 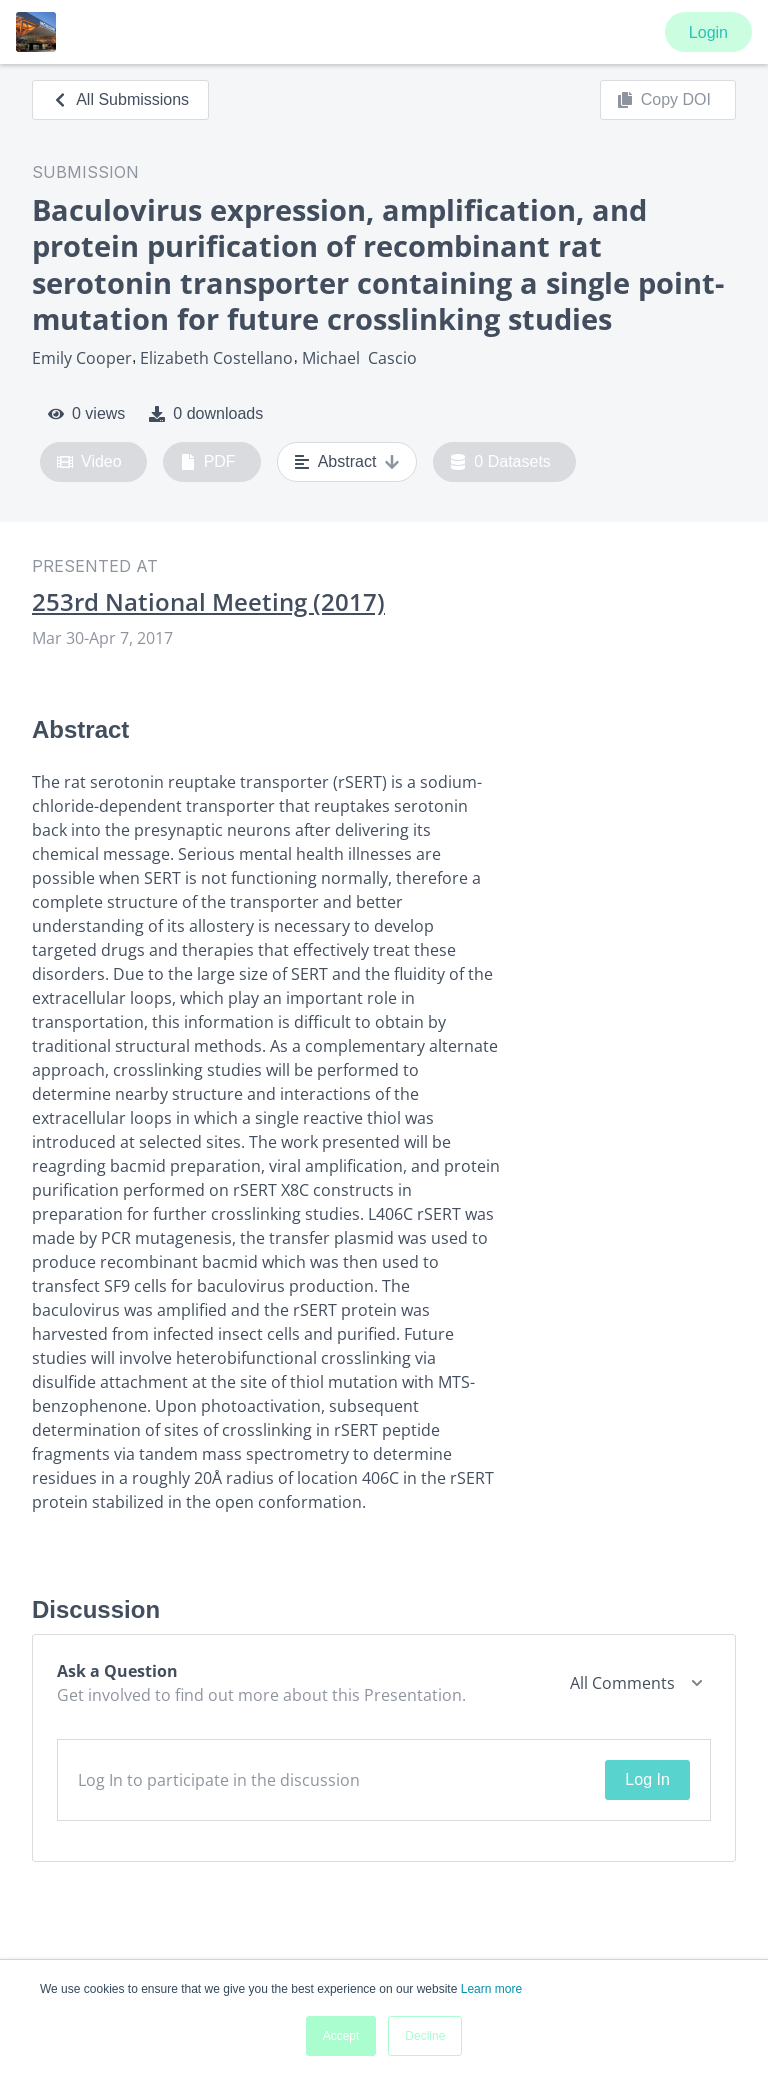 What do you see at coordinates (347, 462) in the screenshot?
I see `Abstract` at bounding box center [347, 462].